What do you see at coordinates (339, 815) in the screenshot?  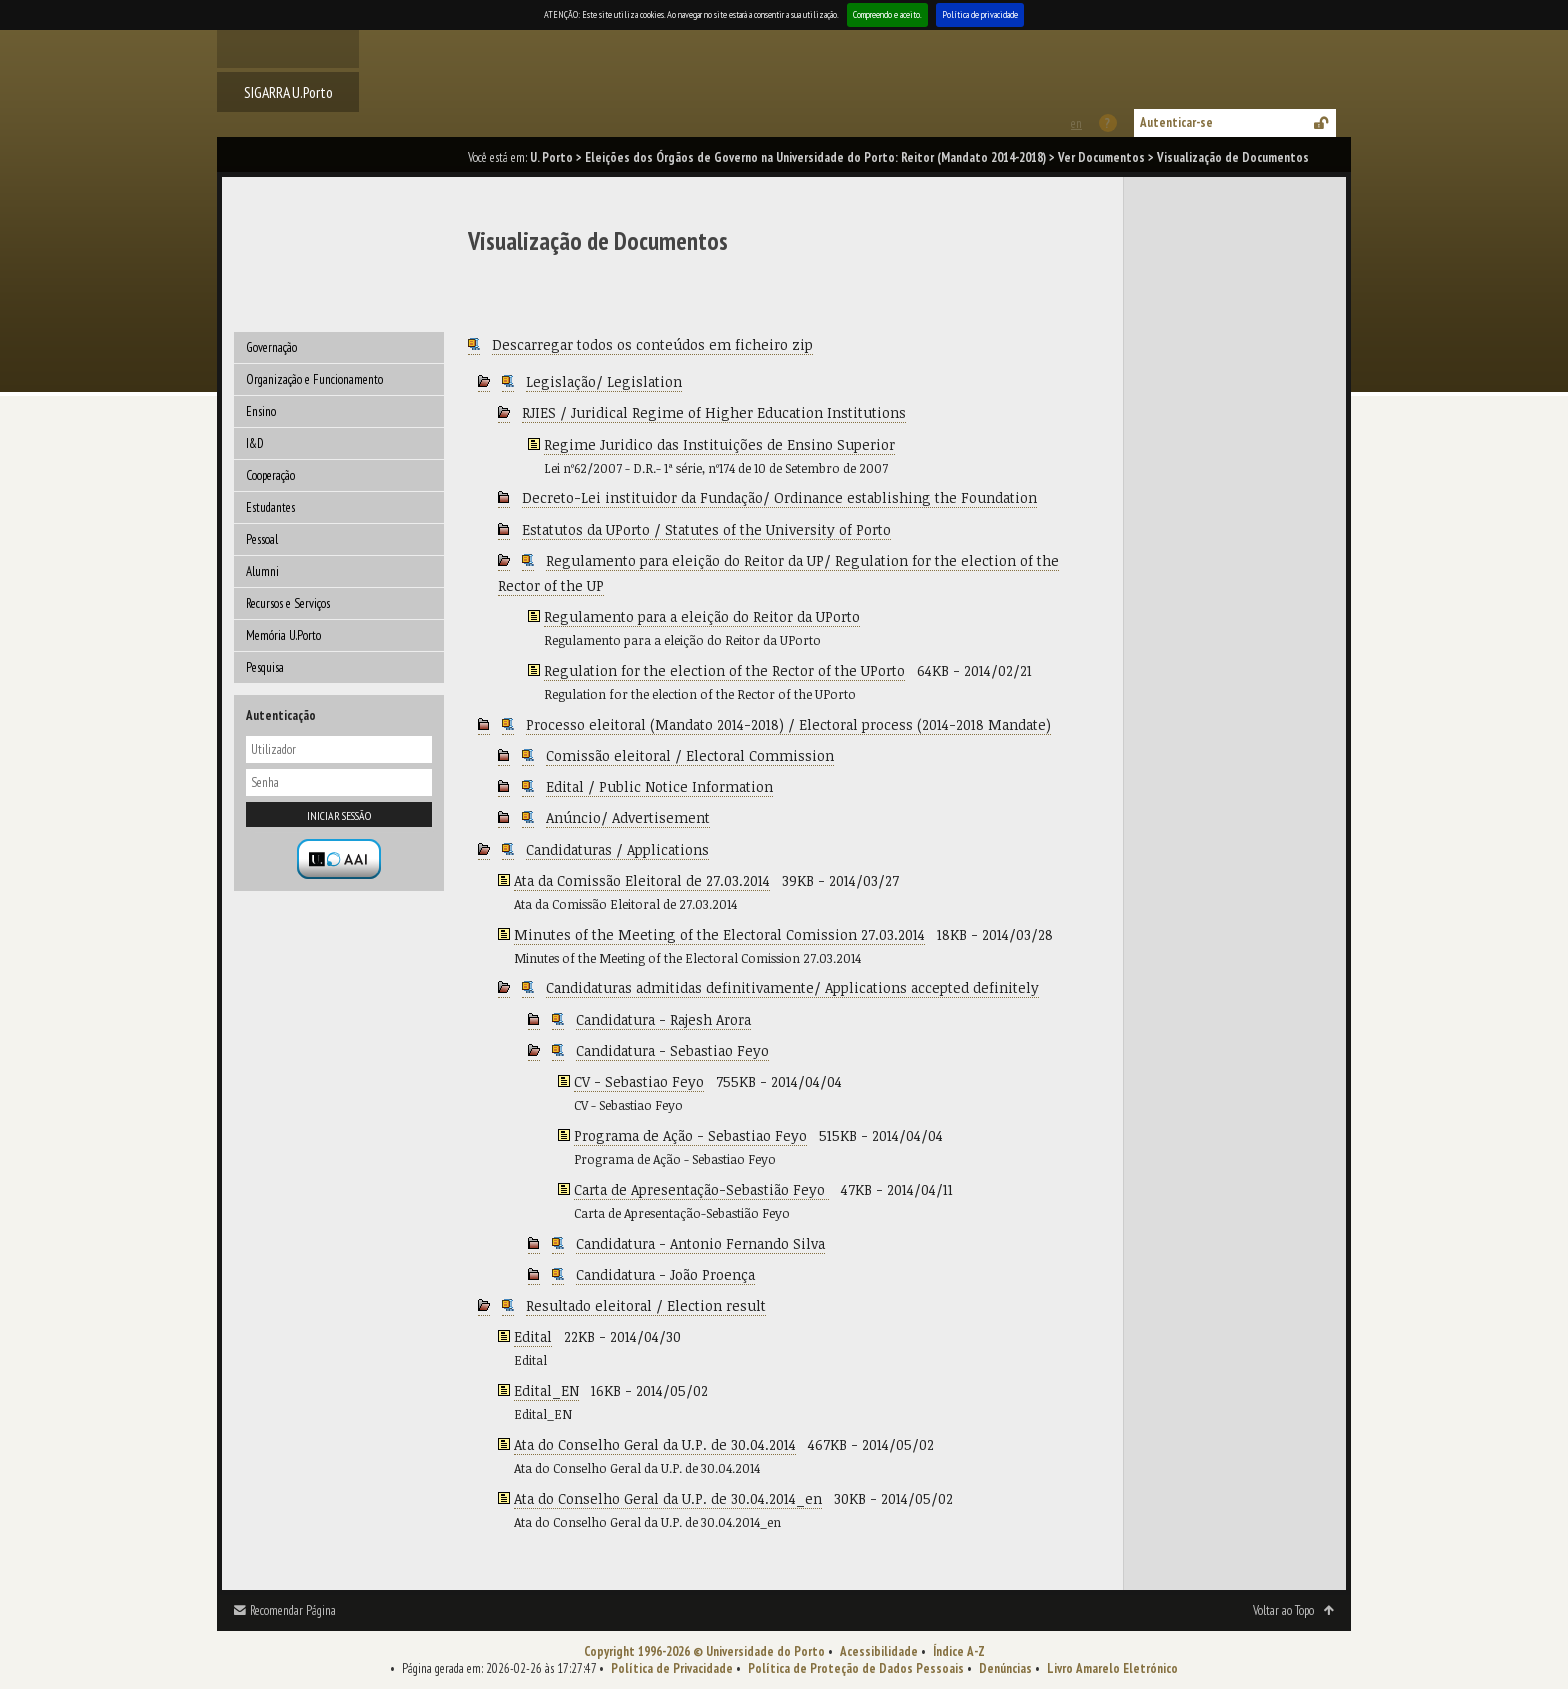 I see `Iniciar sessão` at bounding box center [339, 815].